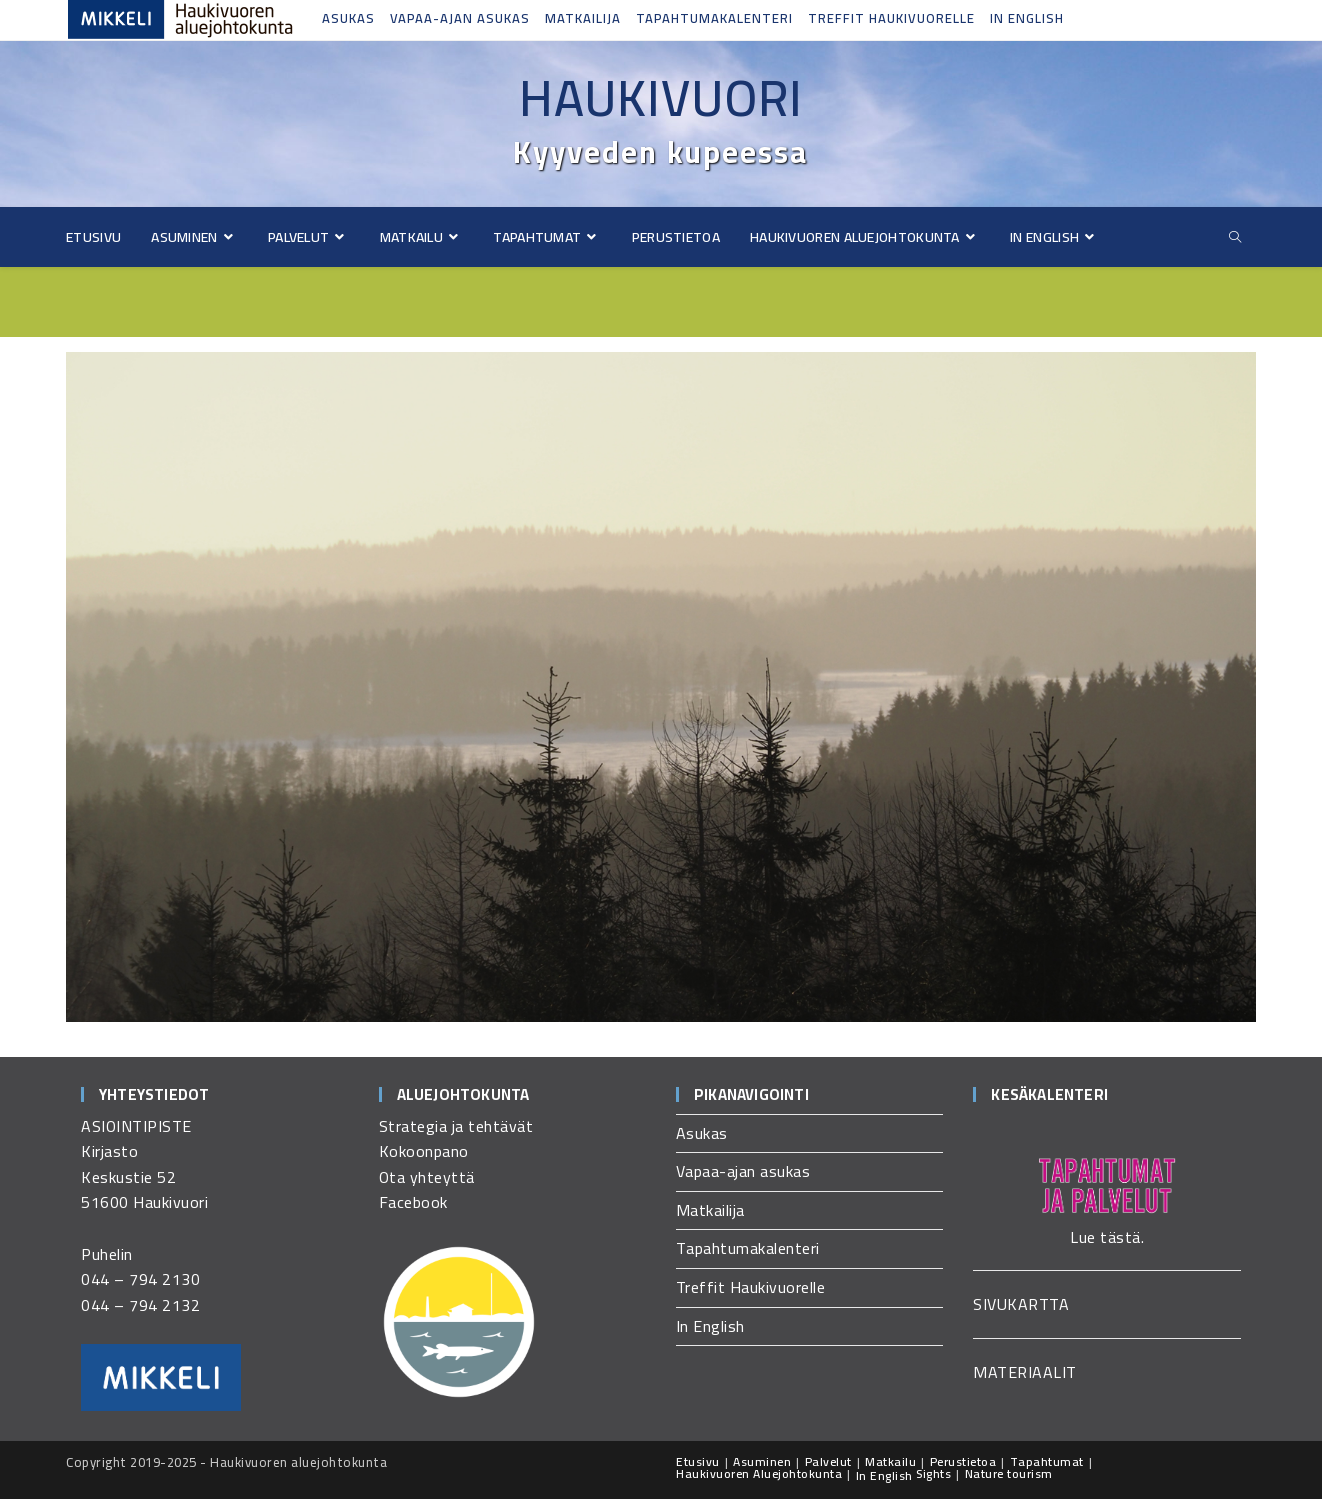 The image size is (1322, 1499). I want to click on In English, so click(1027, 18).